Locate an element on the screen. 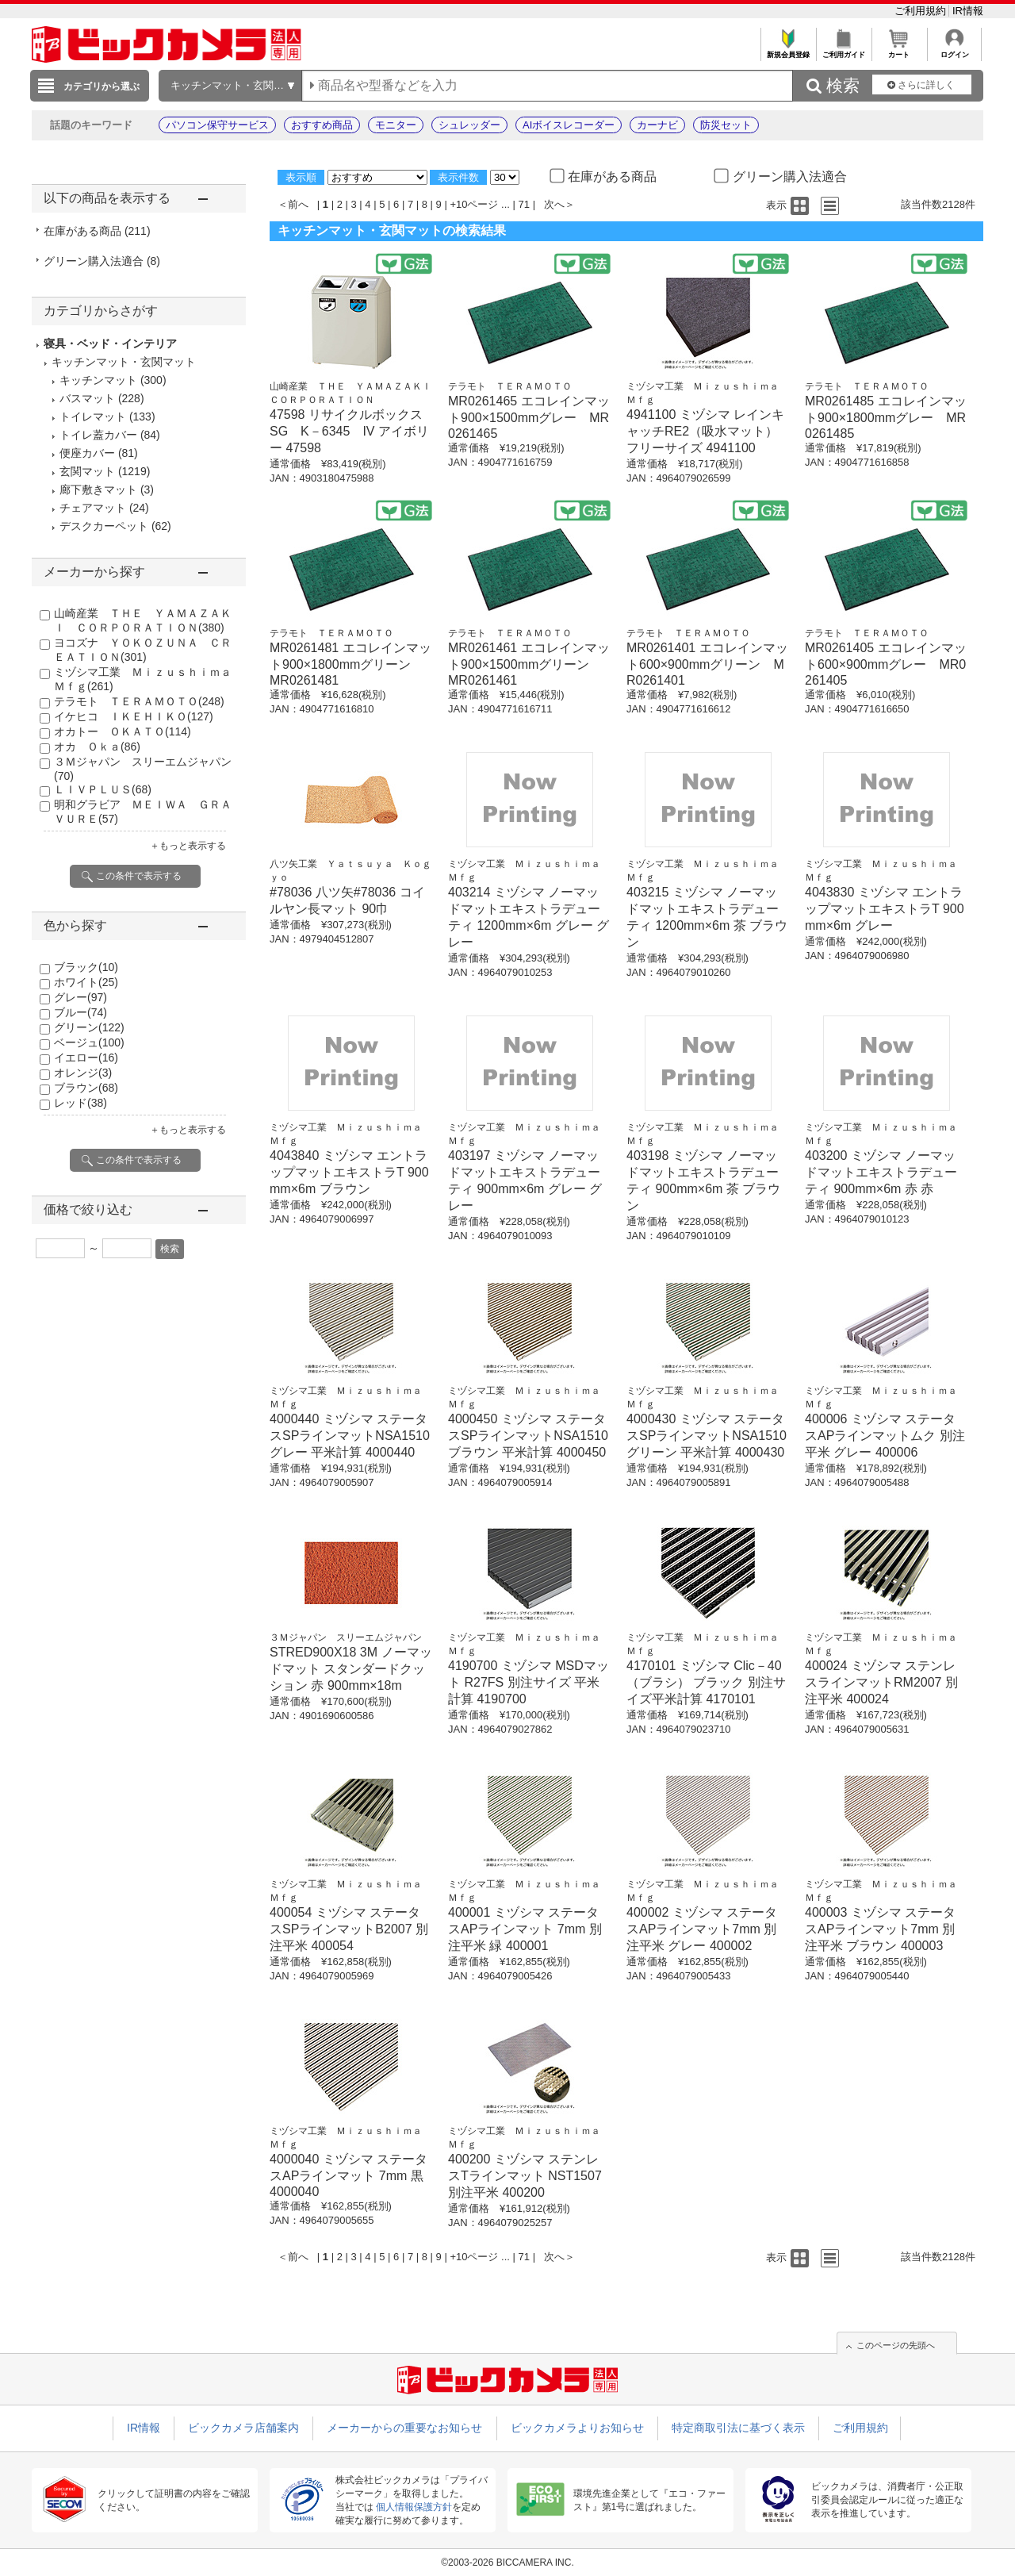  特定商取引法に基づく表示 is located at coordinates (738, 2427).